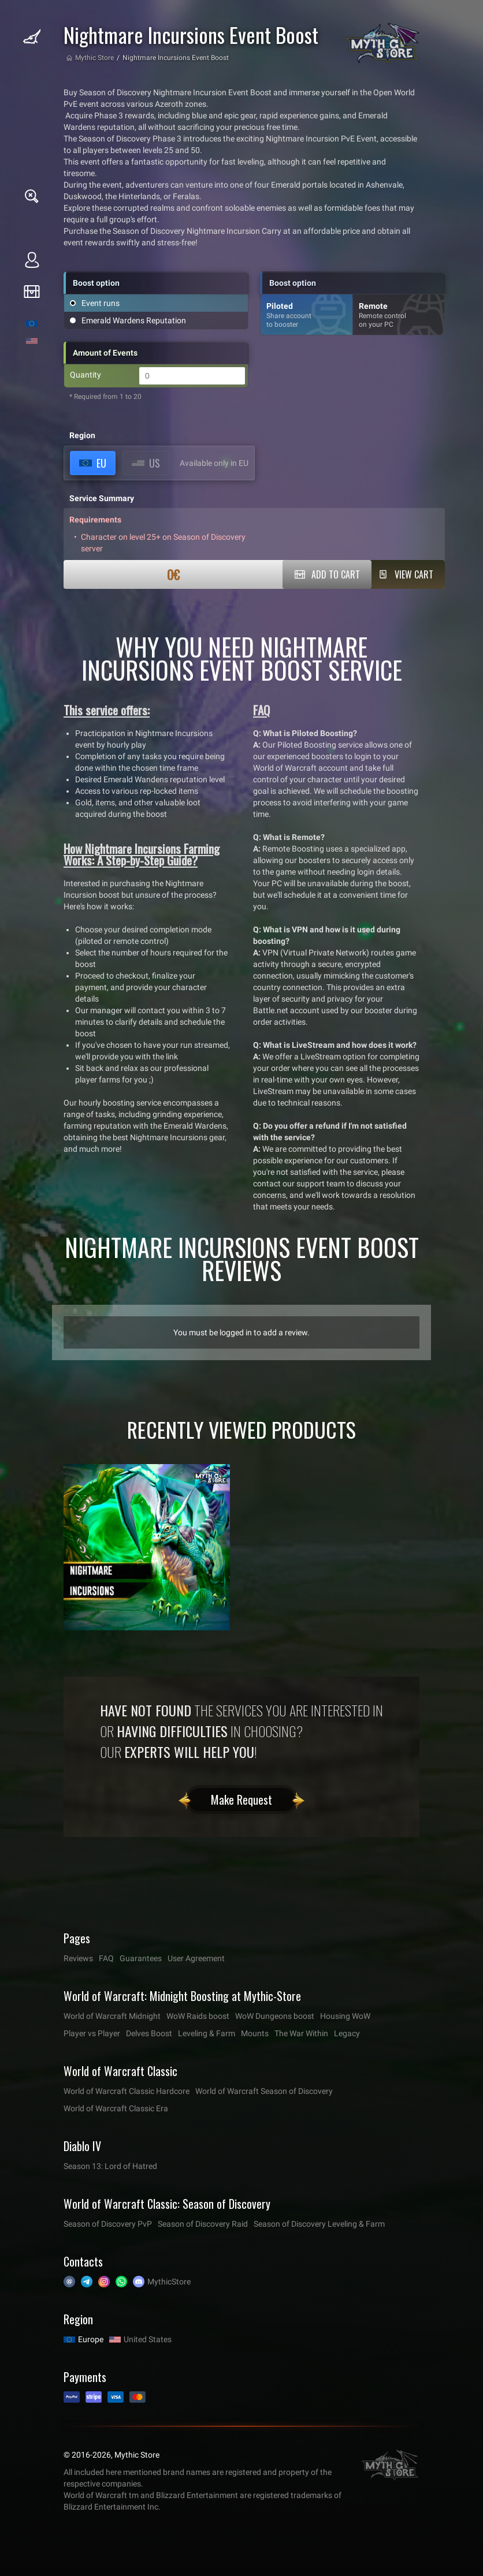 This screenshot has width=483, height=2576. What do you see at coordinates (274, 2016) in the screenshot?
I see `WoW Dungeons boost` at bounding box center [274, 2016].